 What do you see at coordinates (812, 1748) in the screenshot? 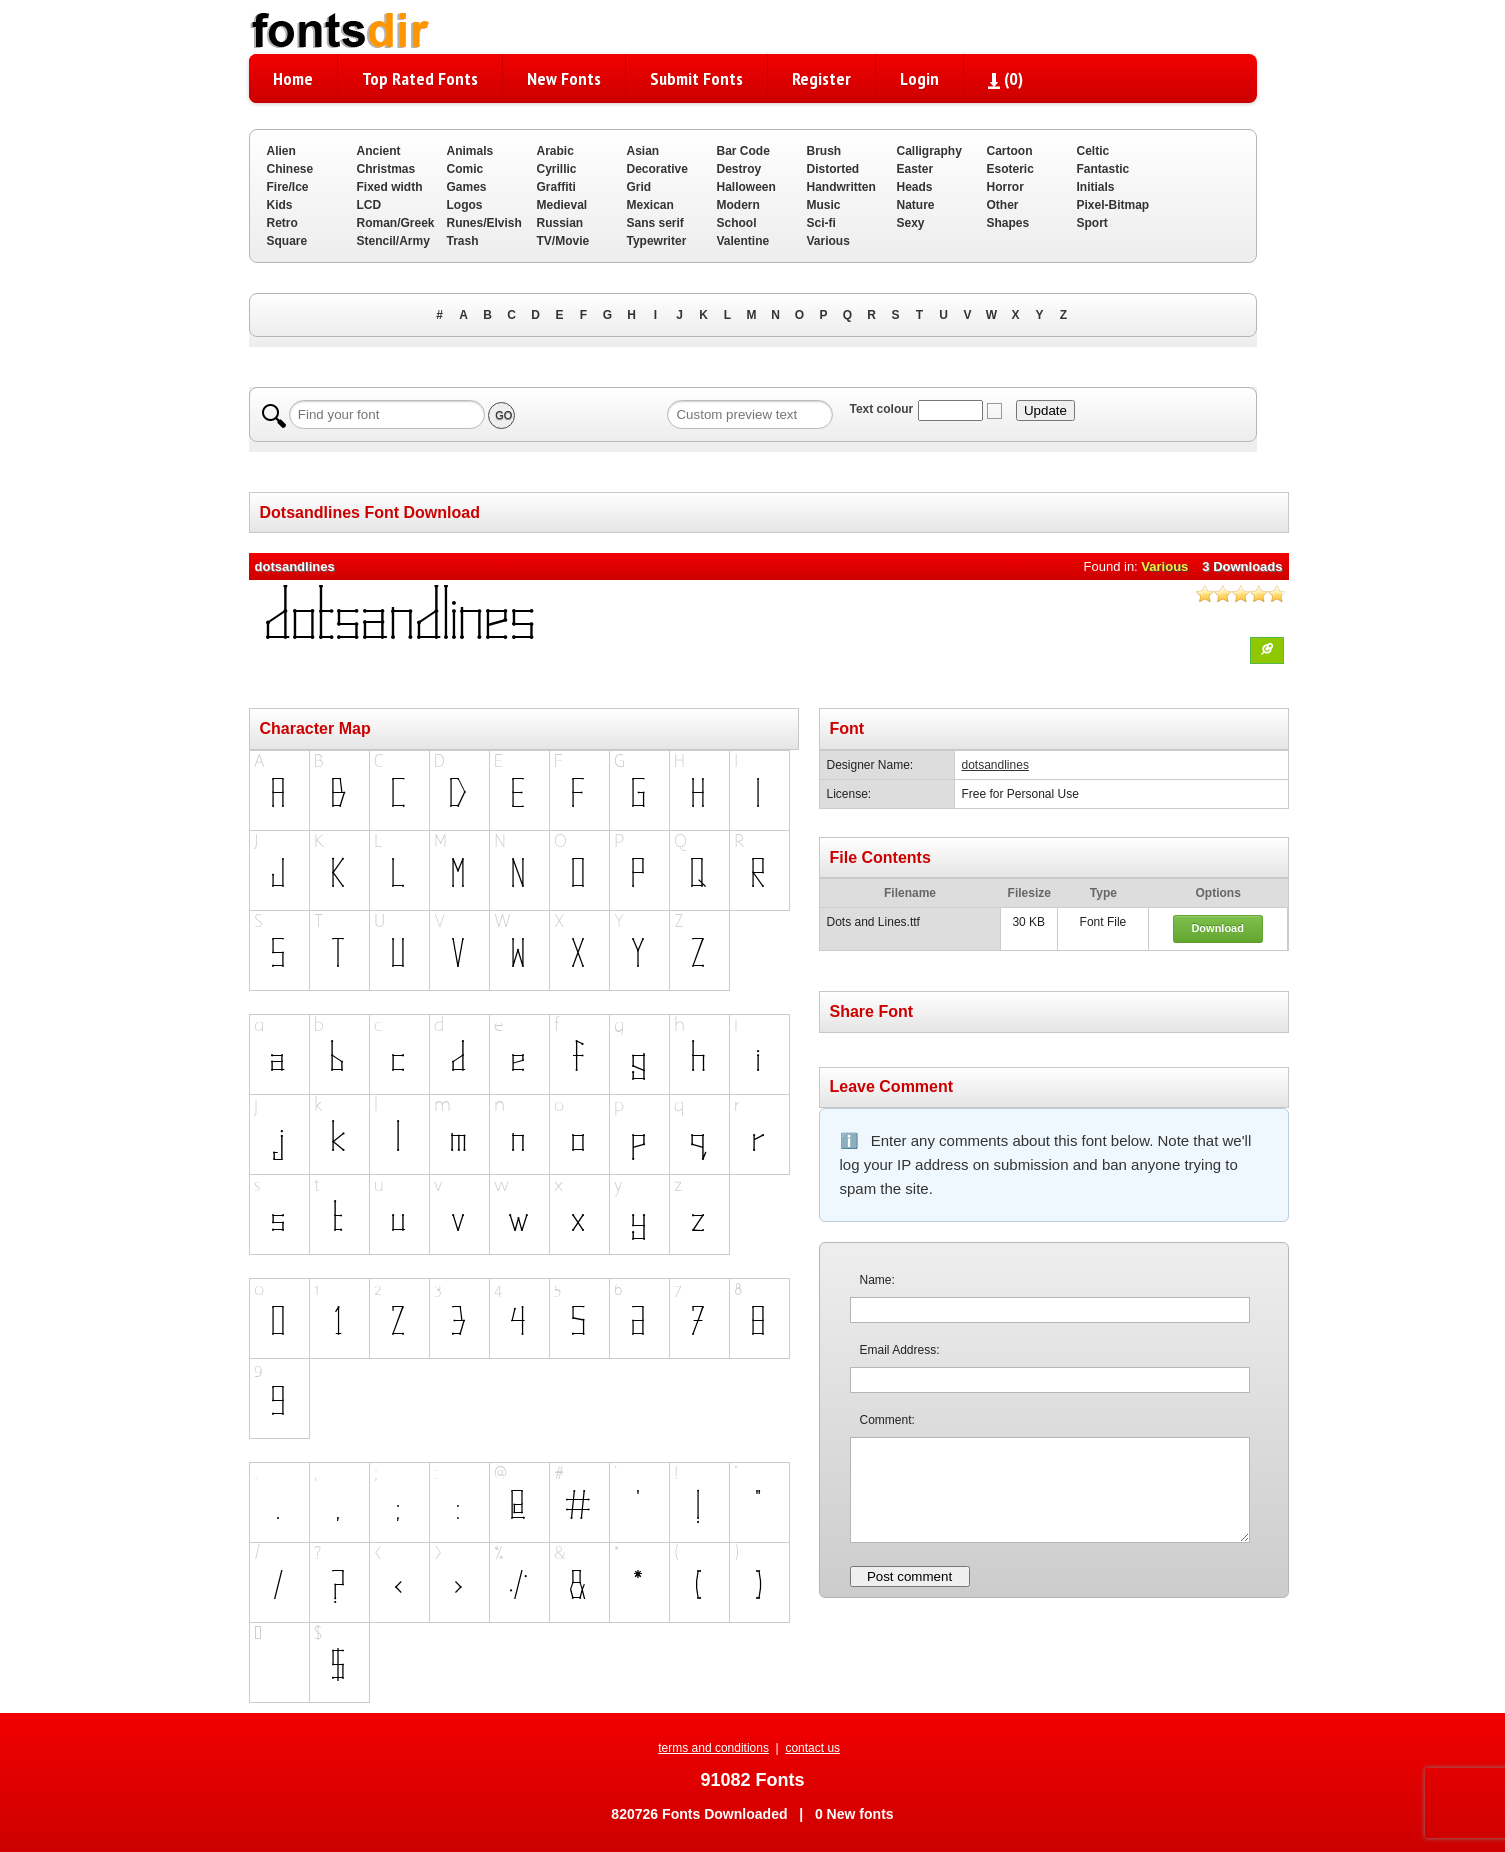
I see `contact us` at bounding box center [812, 1748].